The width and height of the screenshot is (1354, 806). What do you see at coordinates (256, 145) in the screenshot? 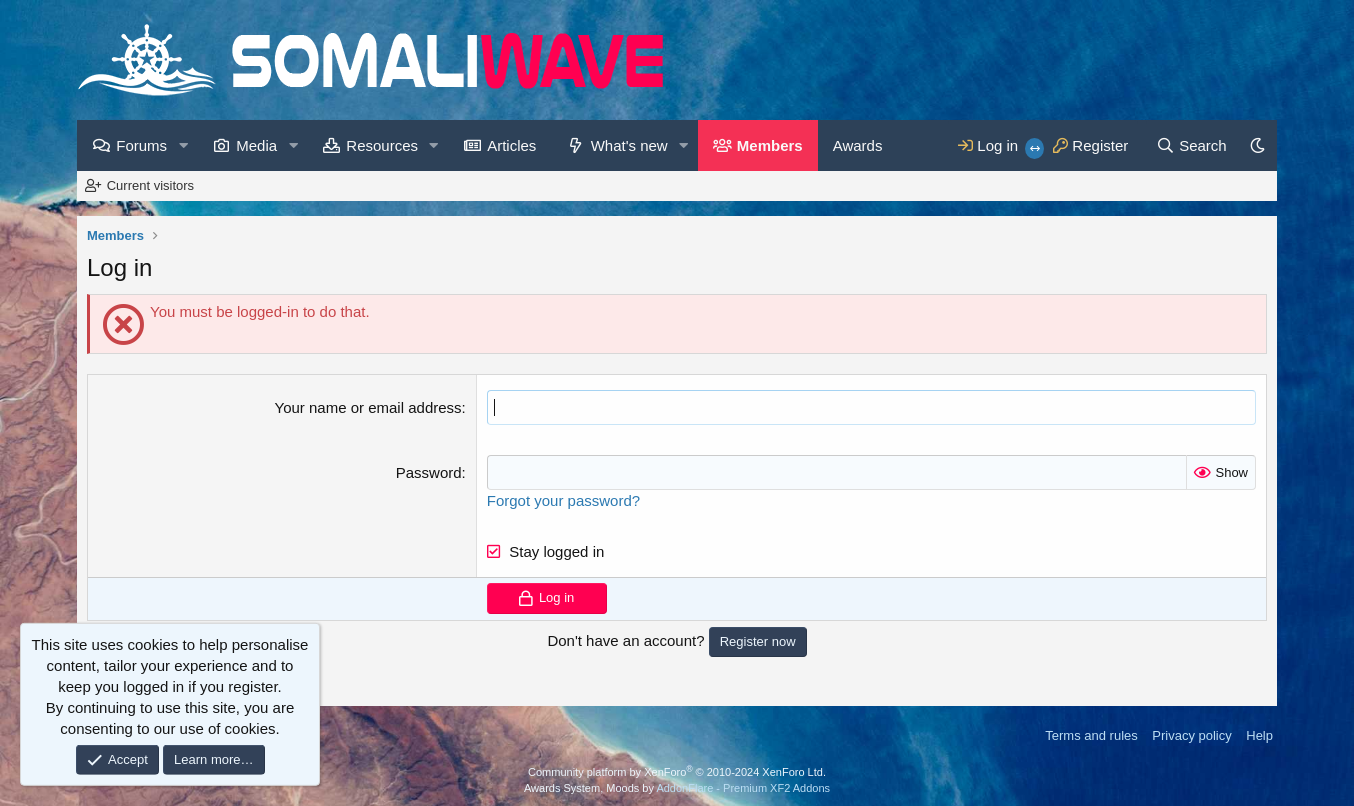
I see `Media` at bounding box center [256, 145].